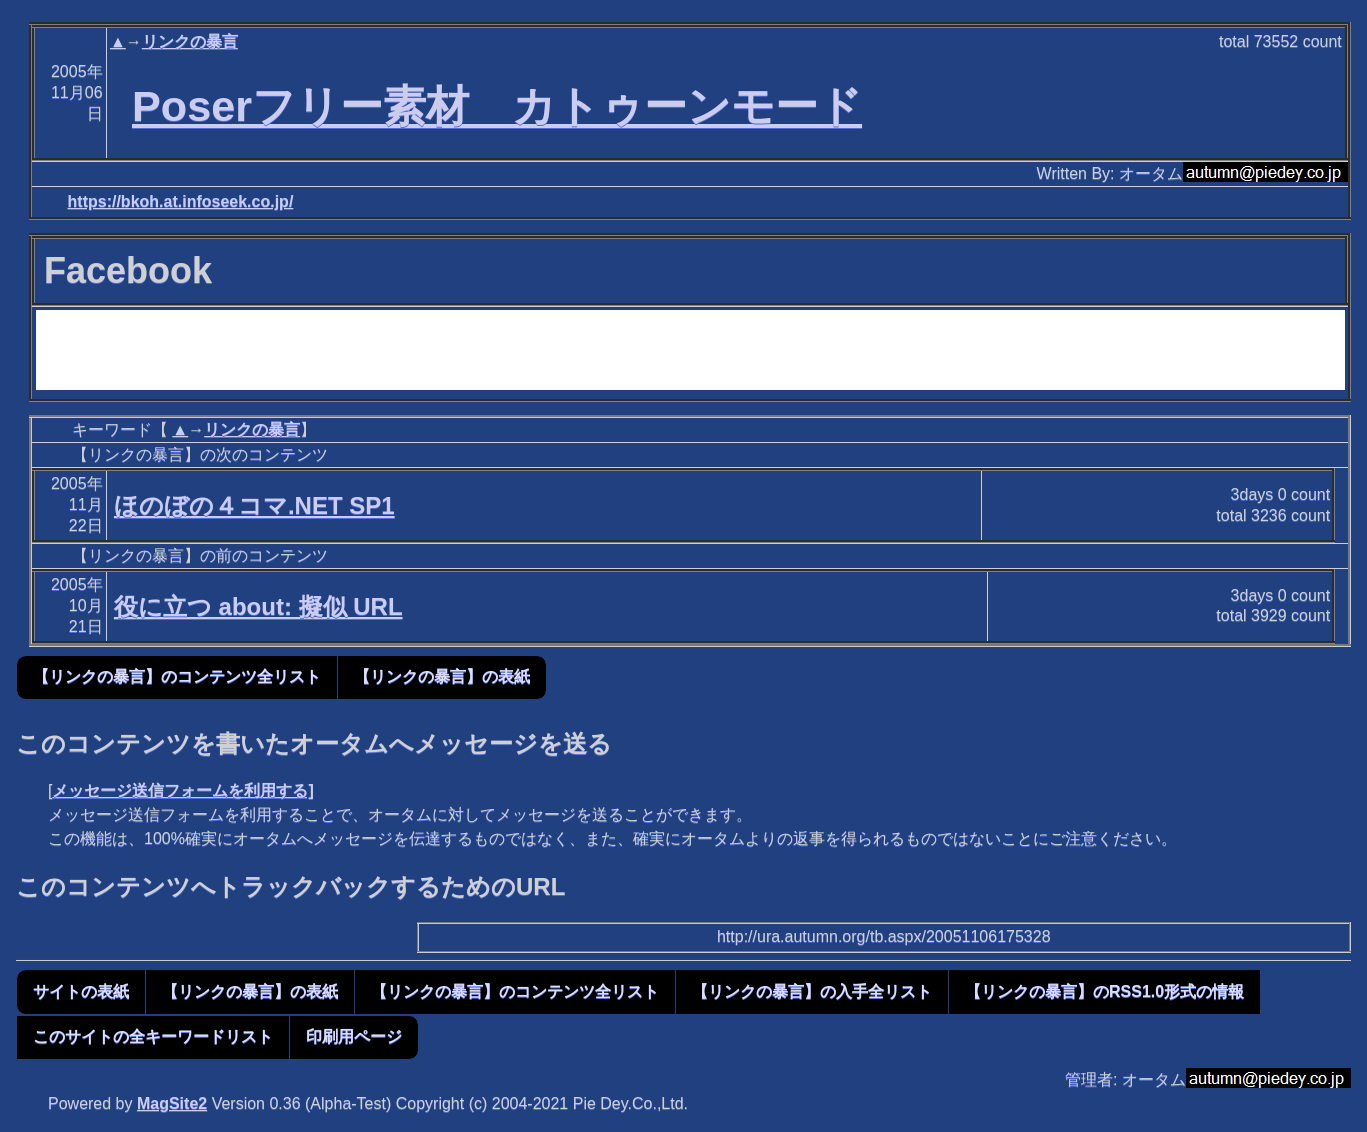 The image size is (1367, 1132). Describe the element at coordinates (442, 676) in the screenshot. I see `【リンクの暴言】の表紙 [button]` at that location.